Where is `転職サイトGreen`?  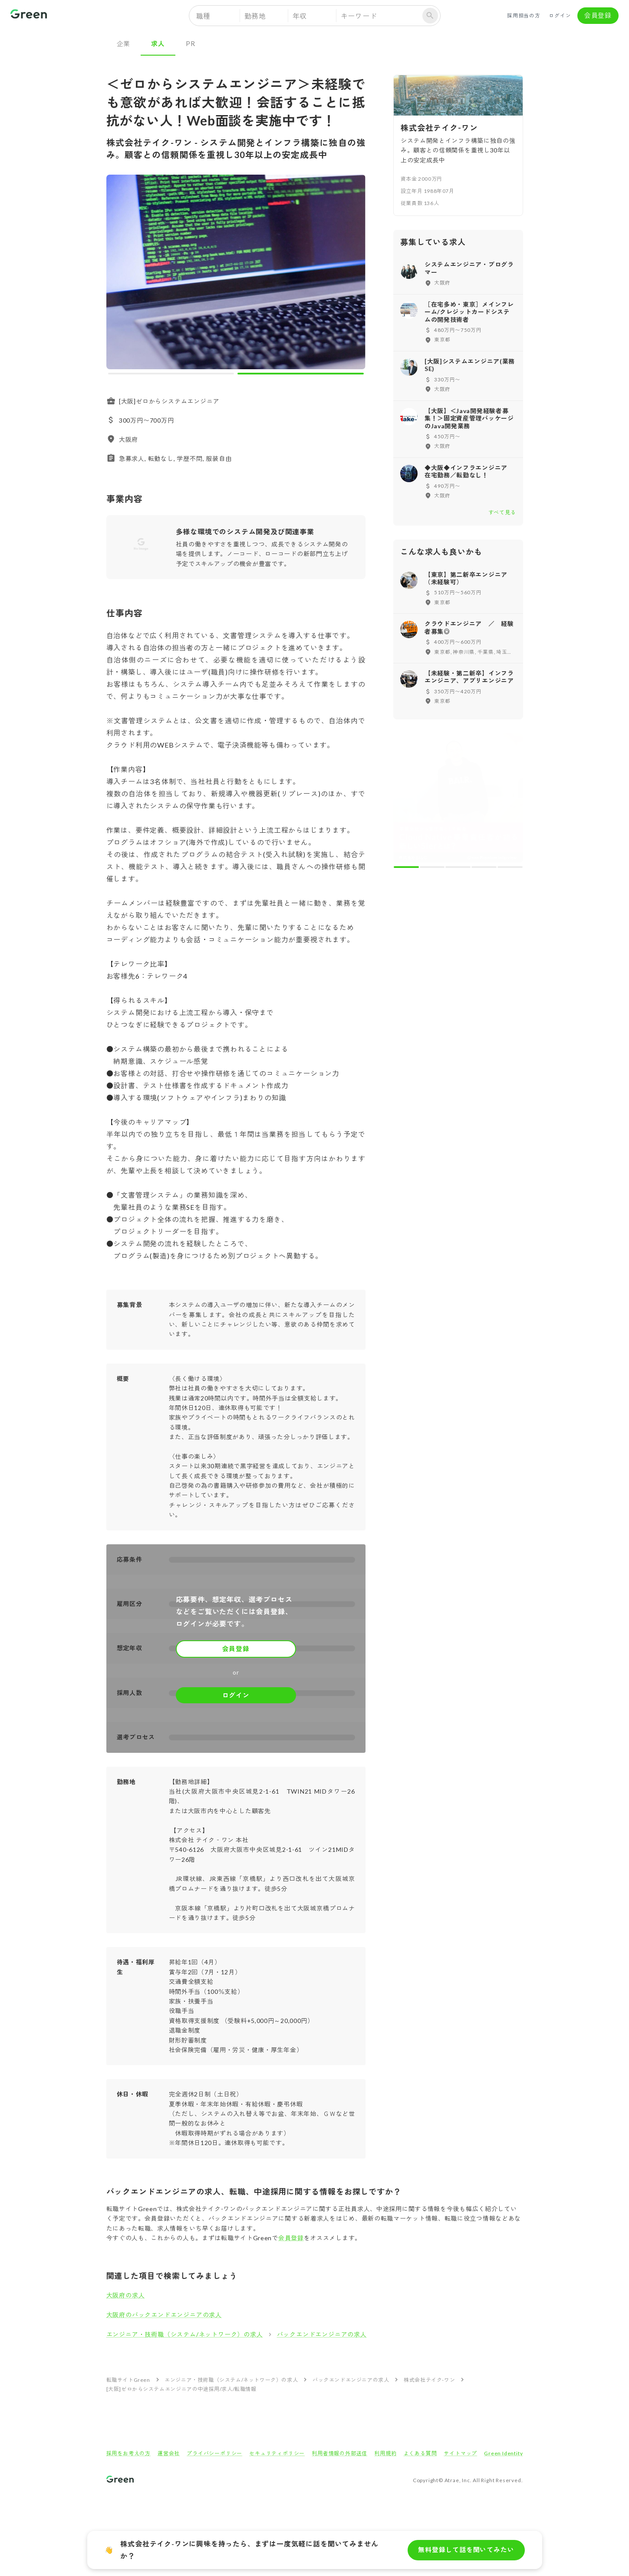
転職サイトGreen is located at coordinates (128, 2380).